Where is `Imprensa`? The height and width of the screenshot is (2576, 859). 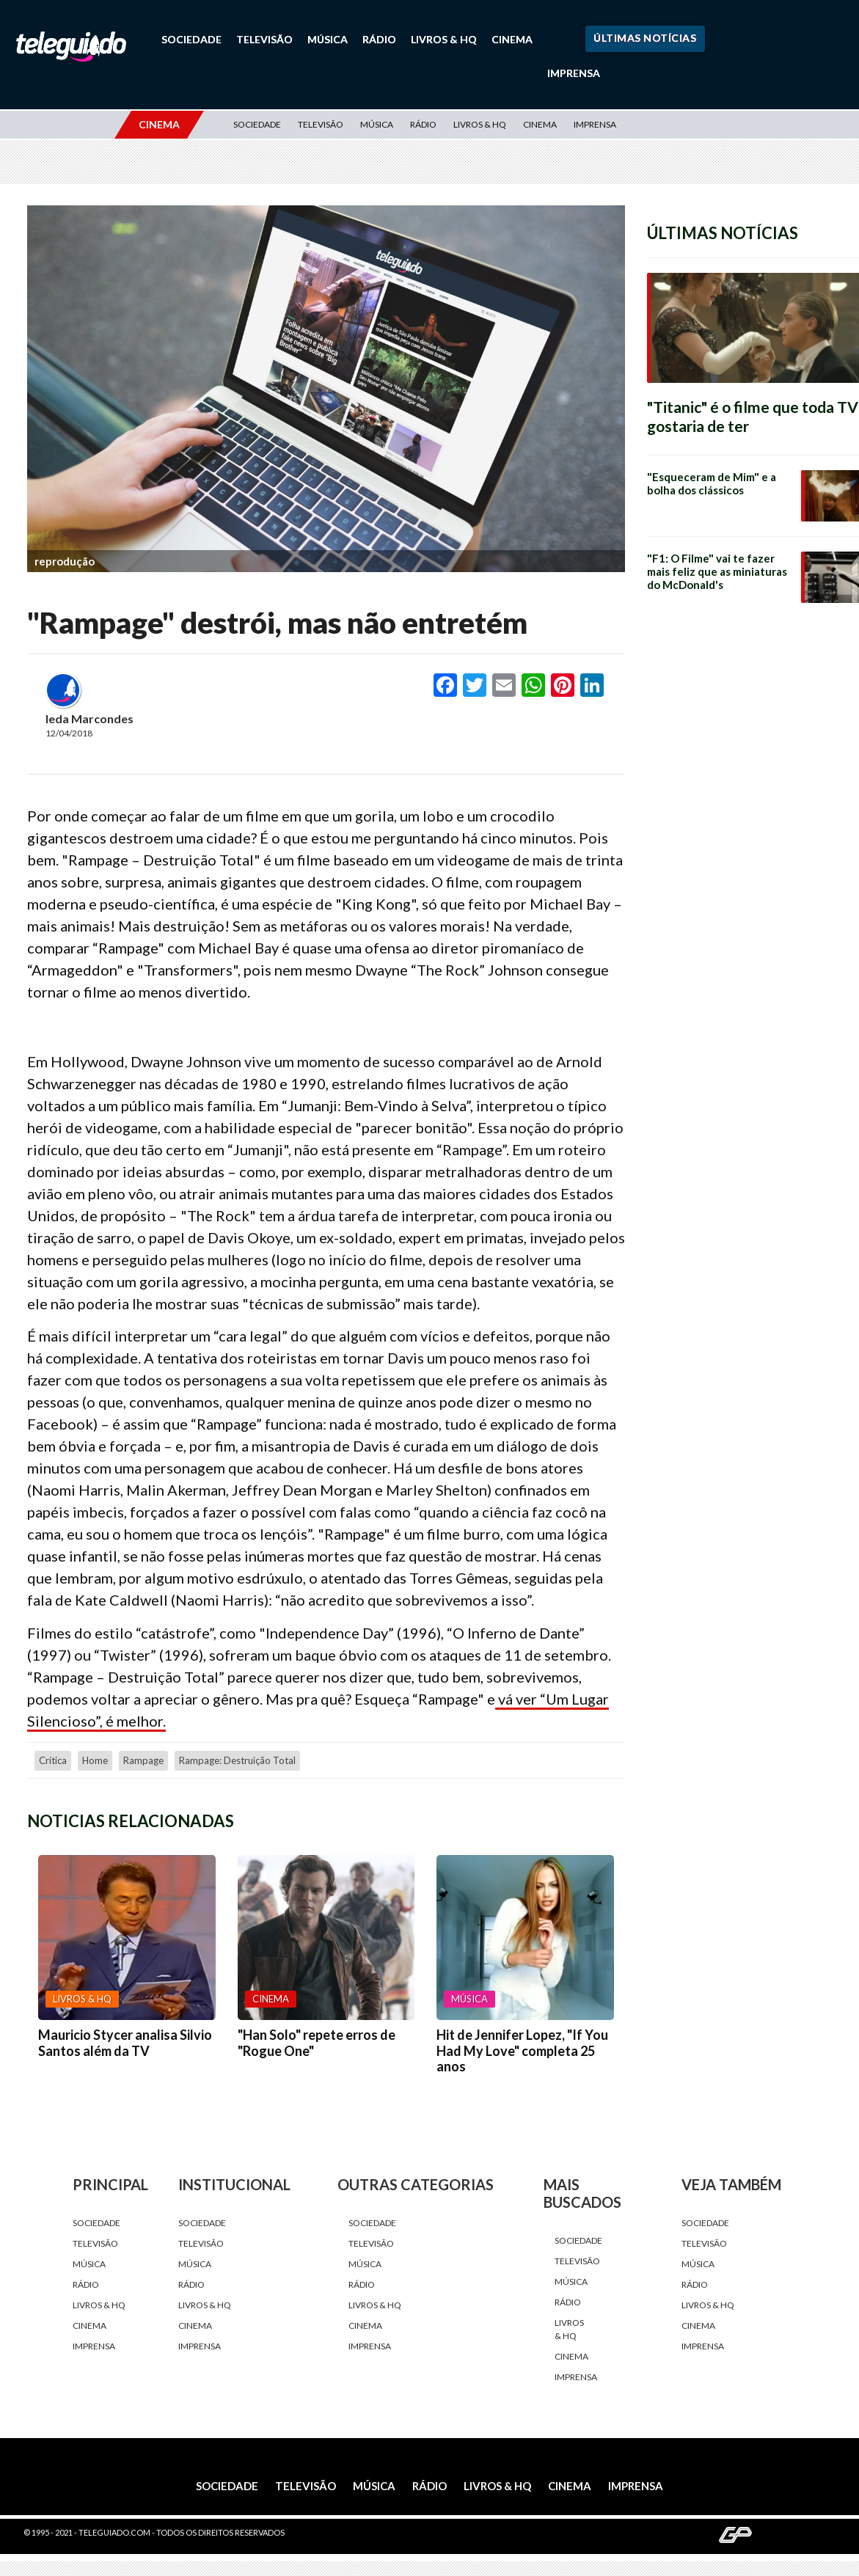 Imprensa is located at coordinates (573, 73).